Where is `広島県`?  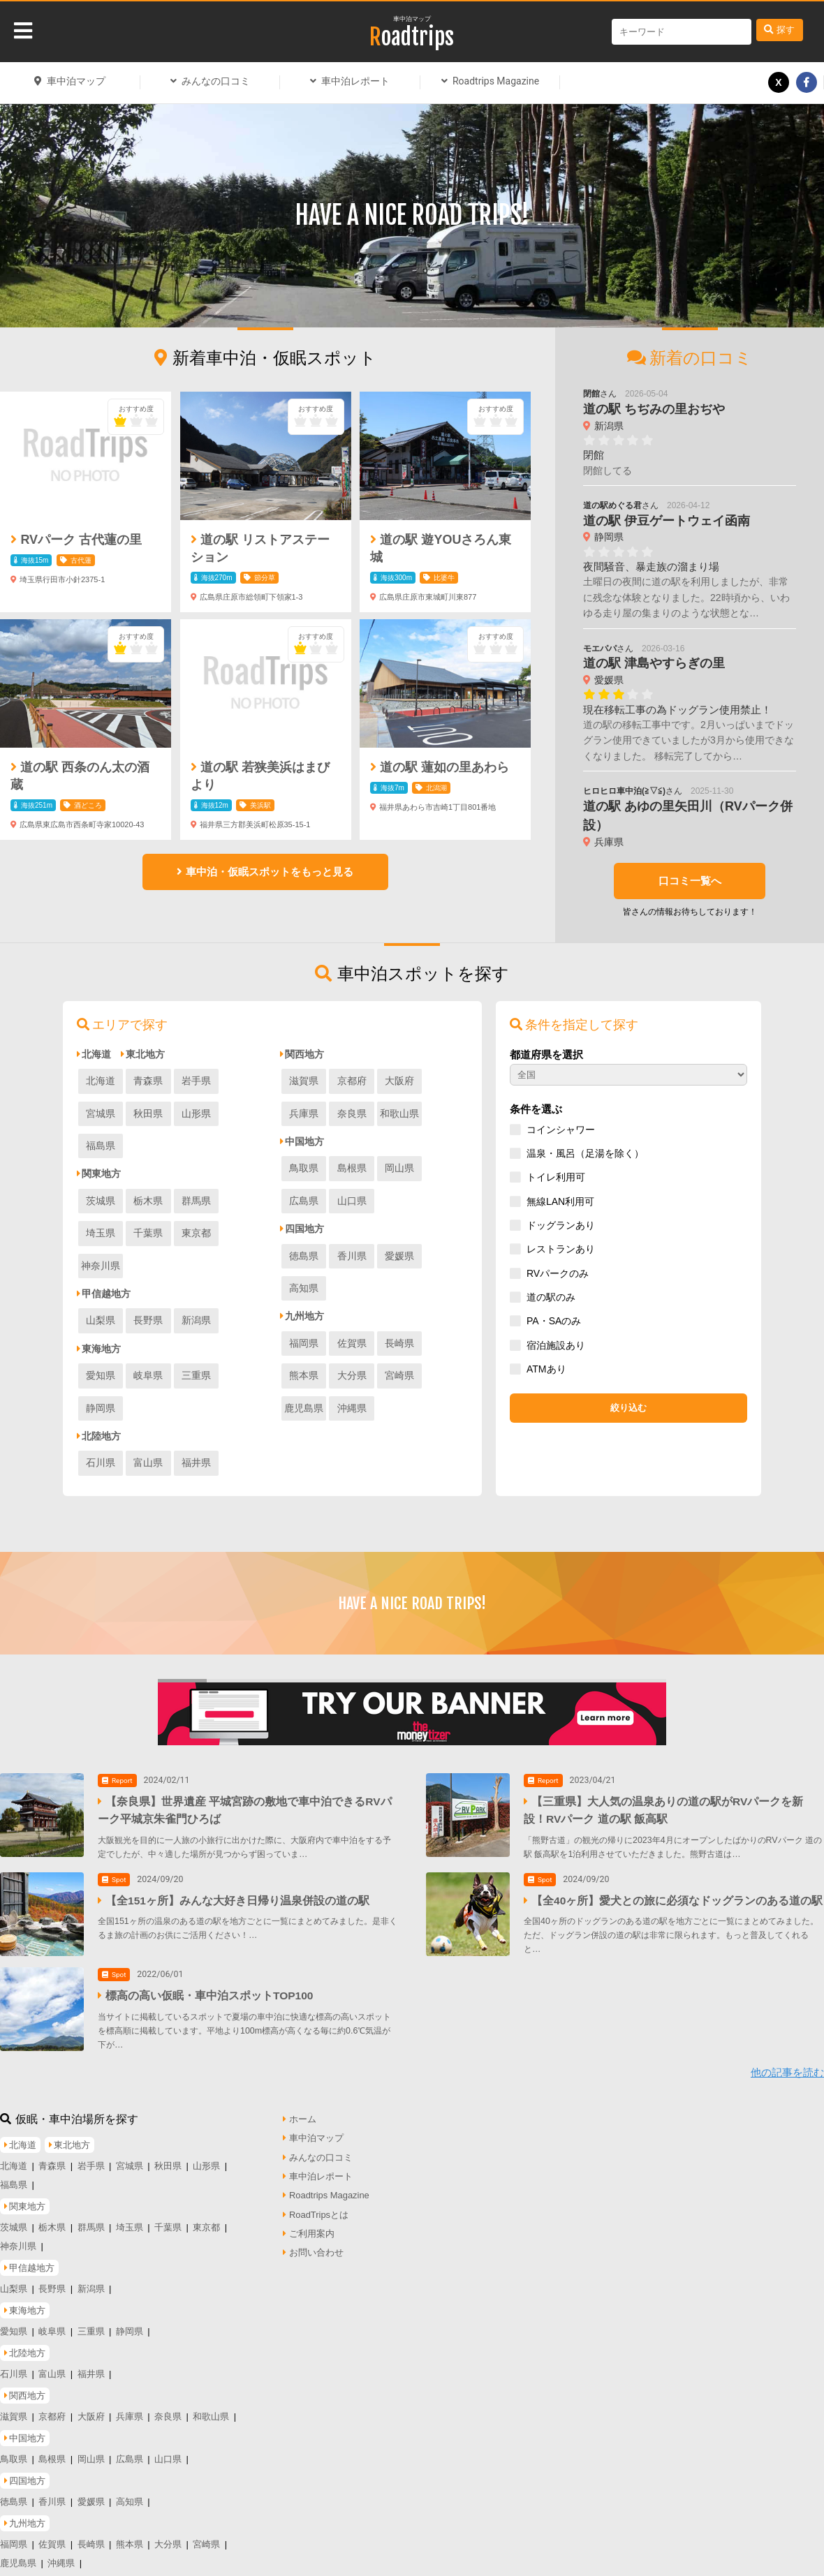 広島県 is located at coordinates (444, 1168).